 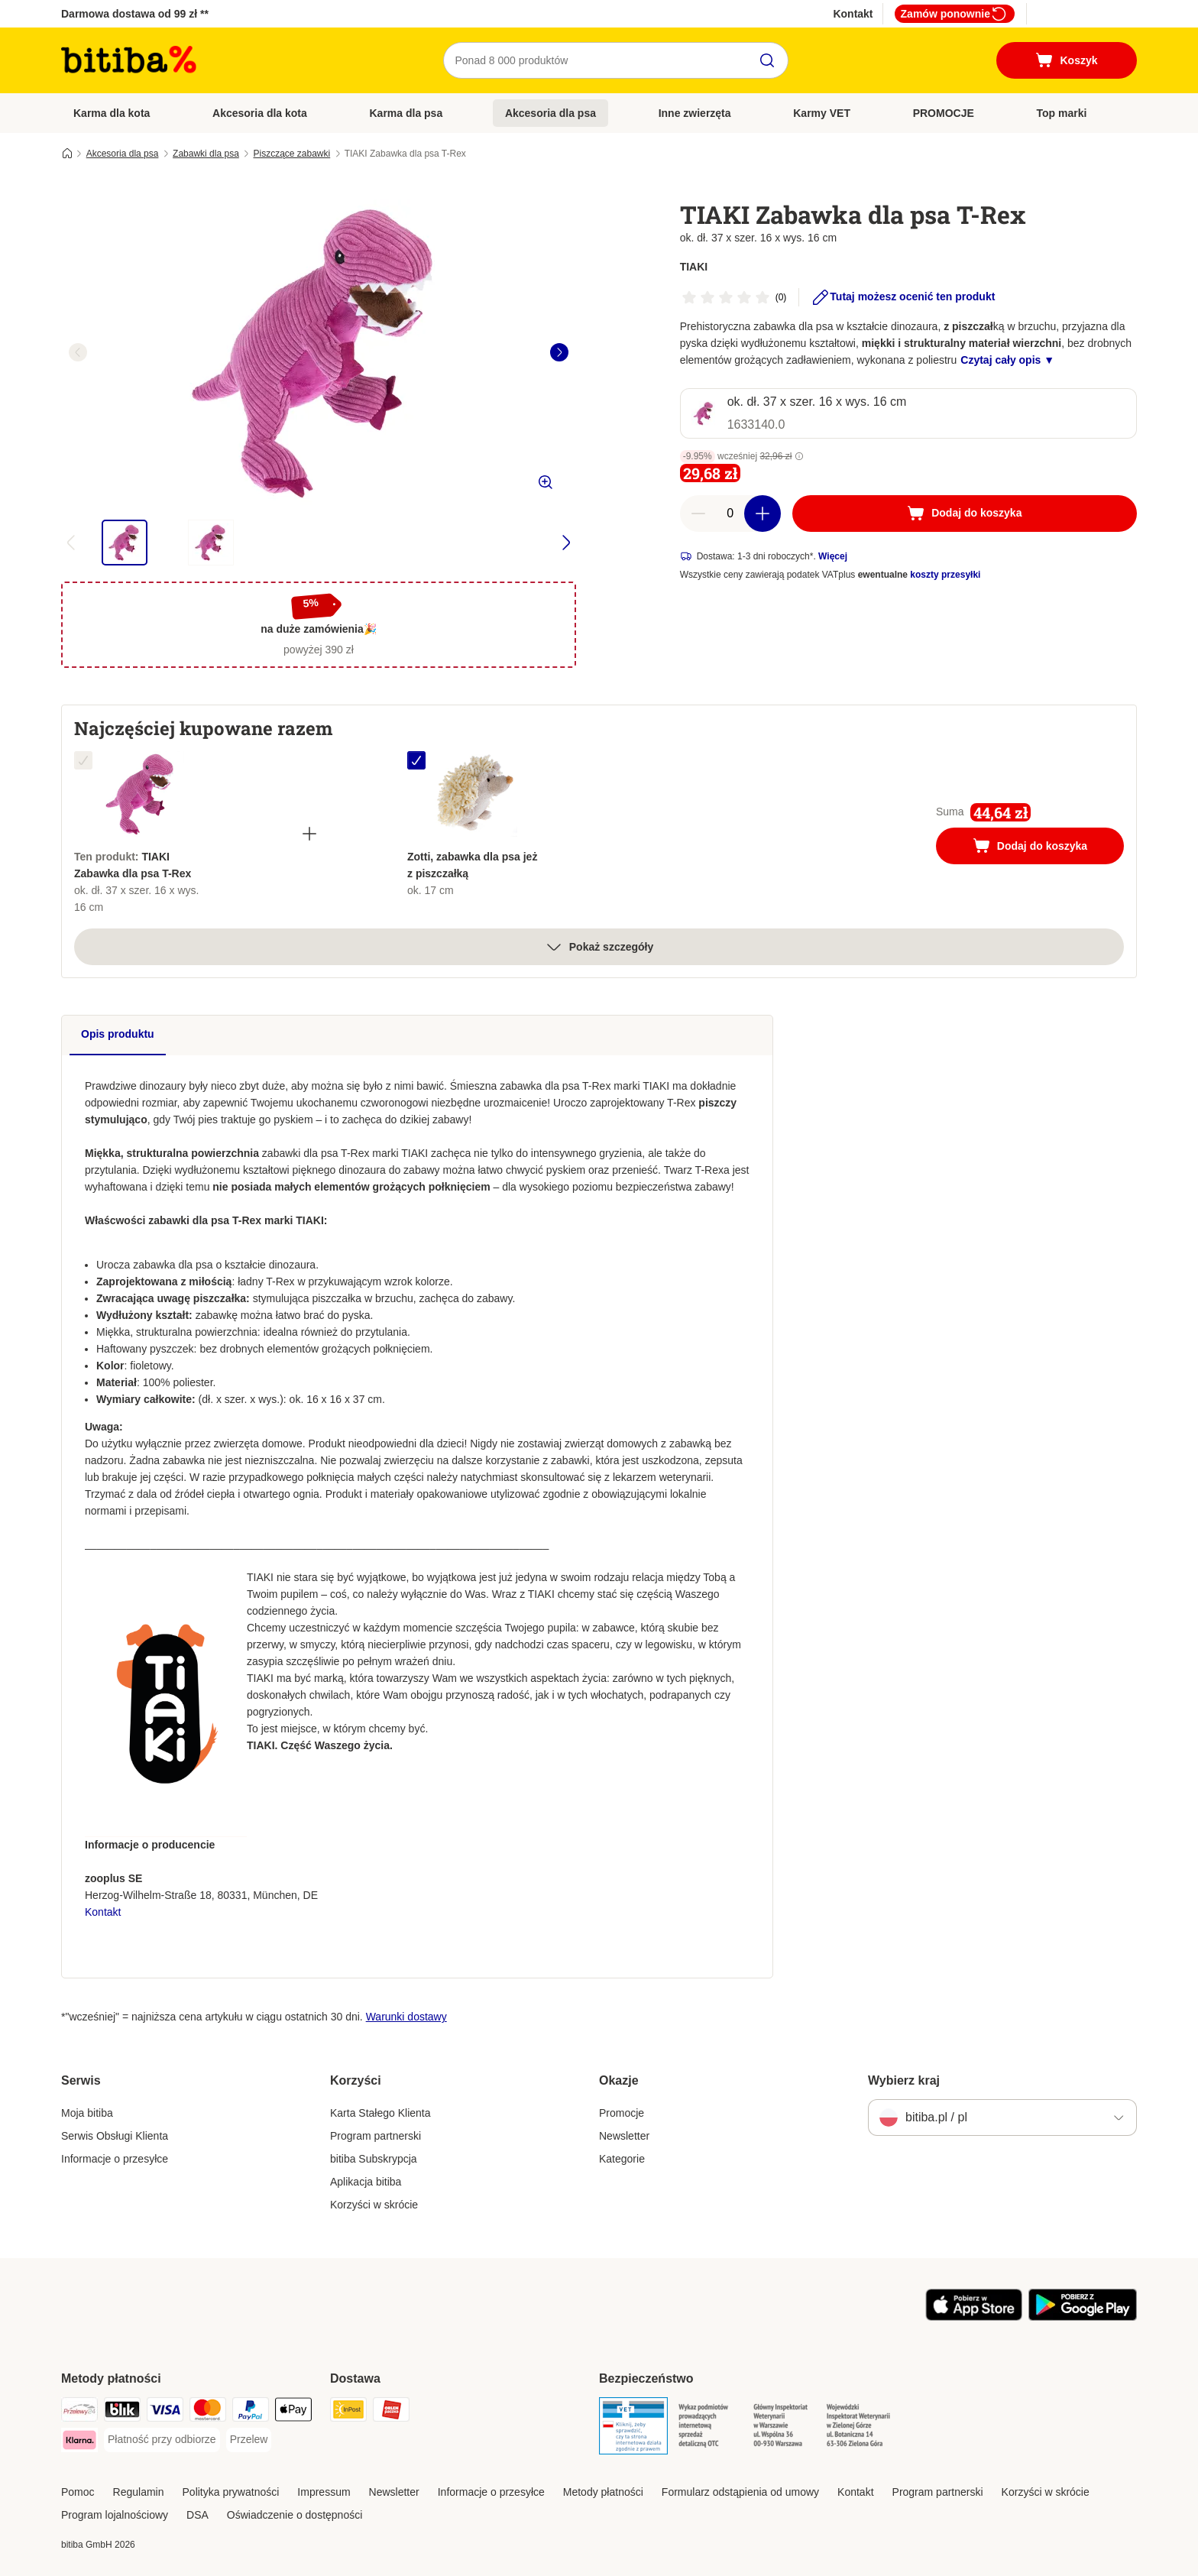 I want to click on Karmy VET, so click(x=821, y=113).